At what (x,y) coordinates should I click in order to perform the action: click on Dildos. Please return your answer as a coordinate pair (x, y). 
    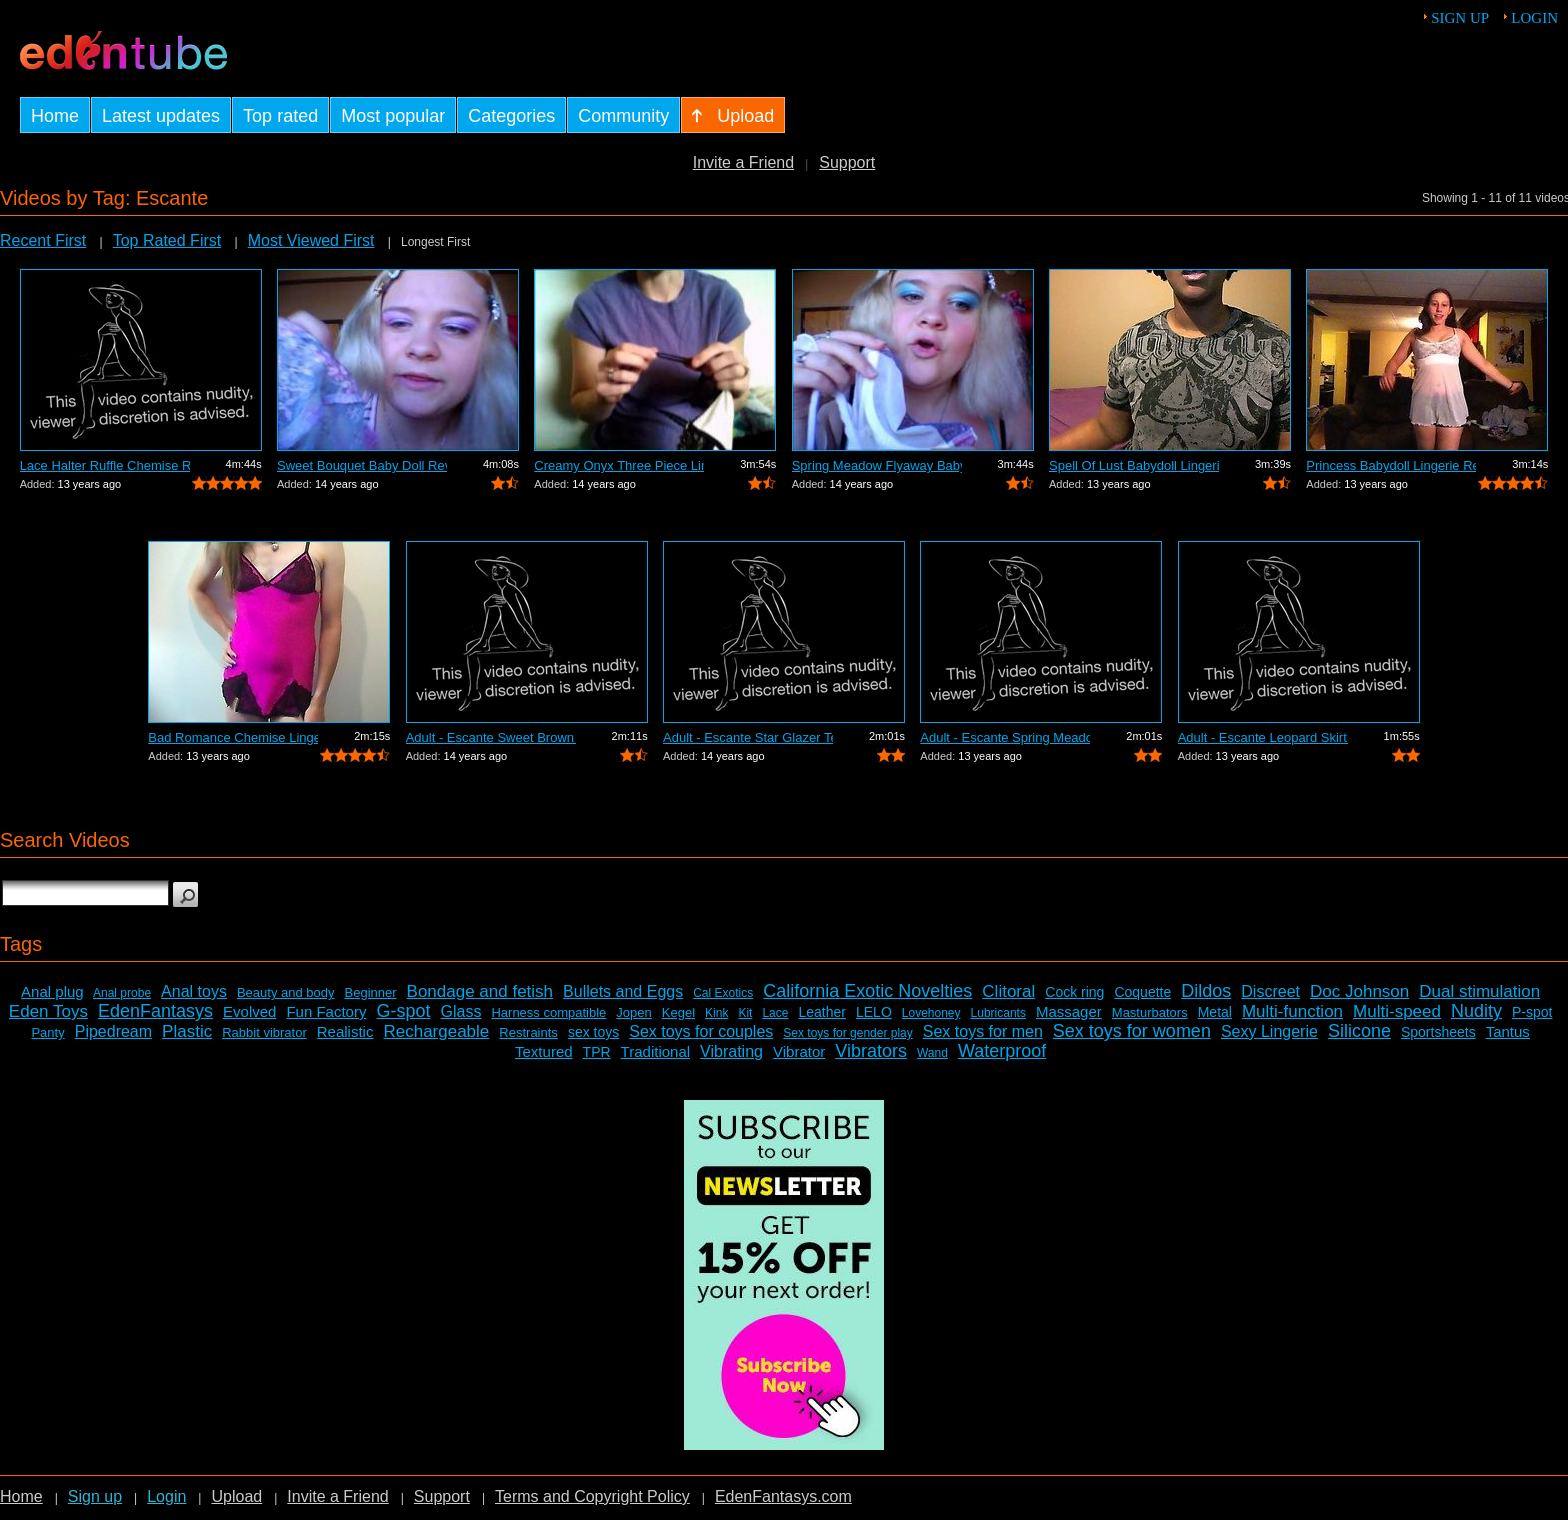
    Looking at the image, I should click on (1206, 991).